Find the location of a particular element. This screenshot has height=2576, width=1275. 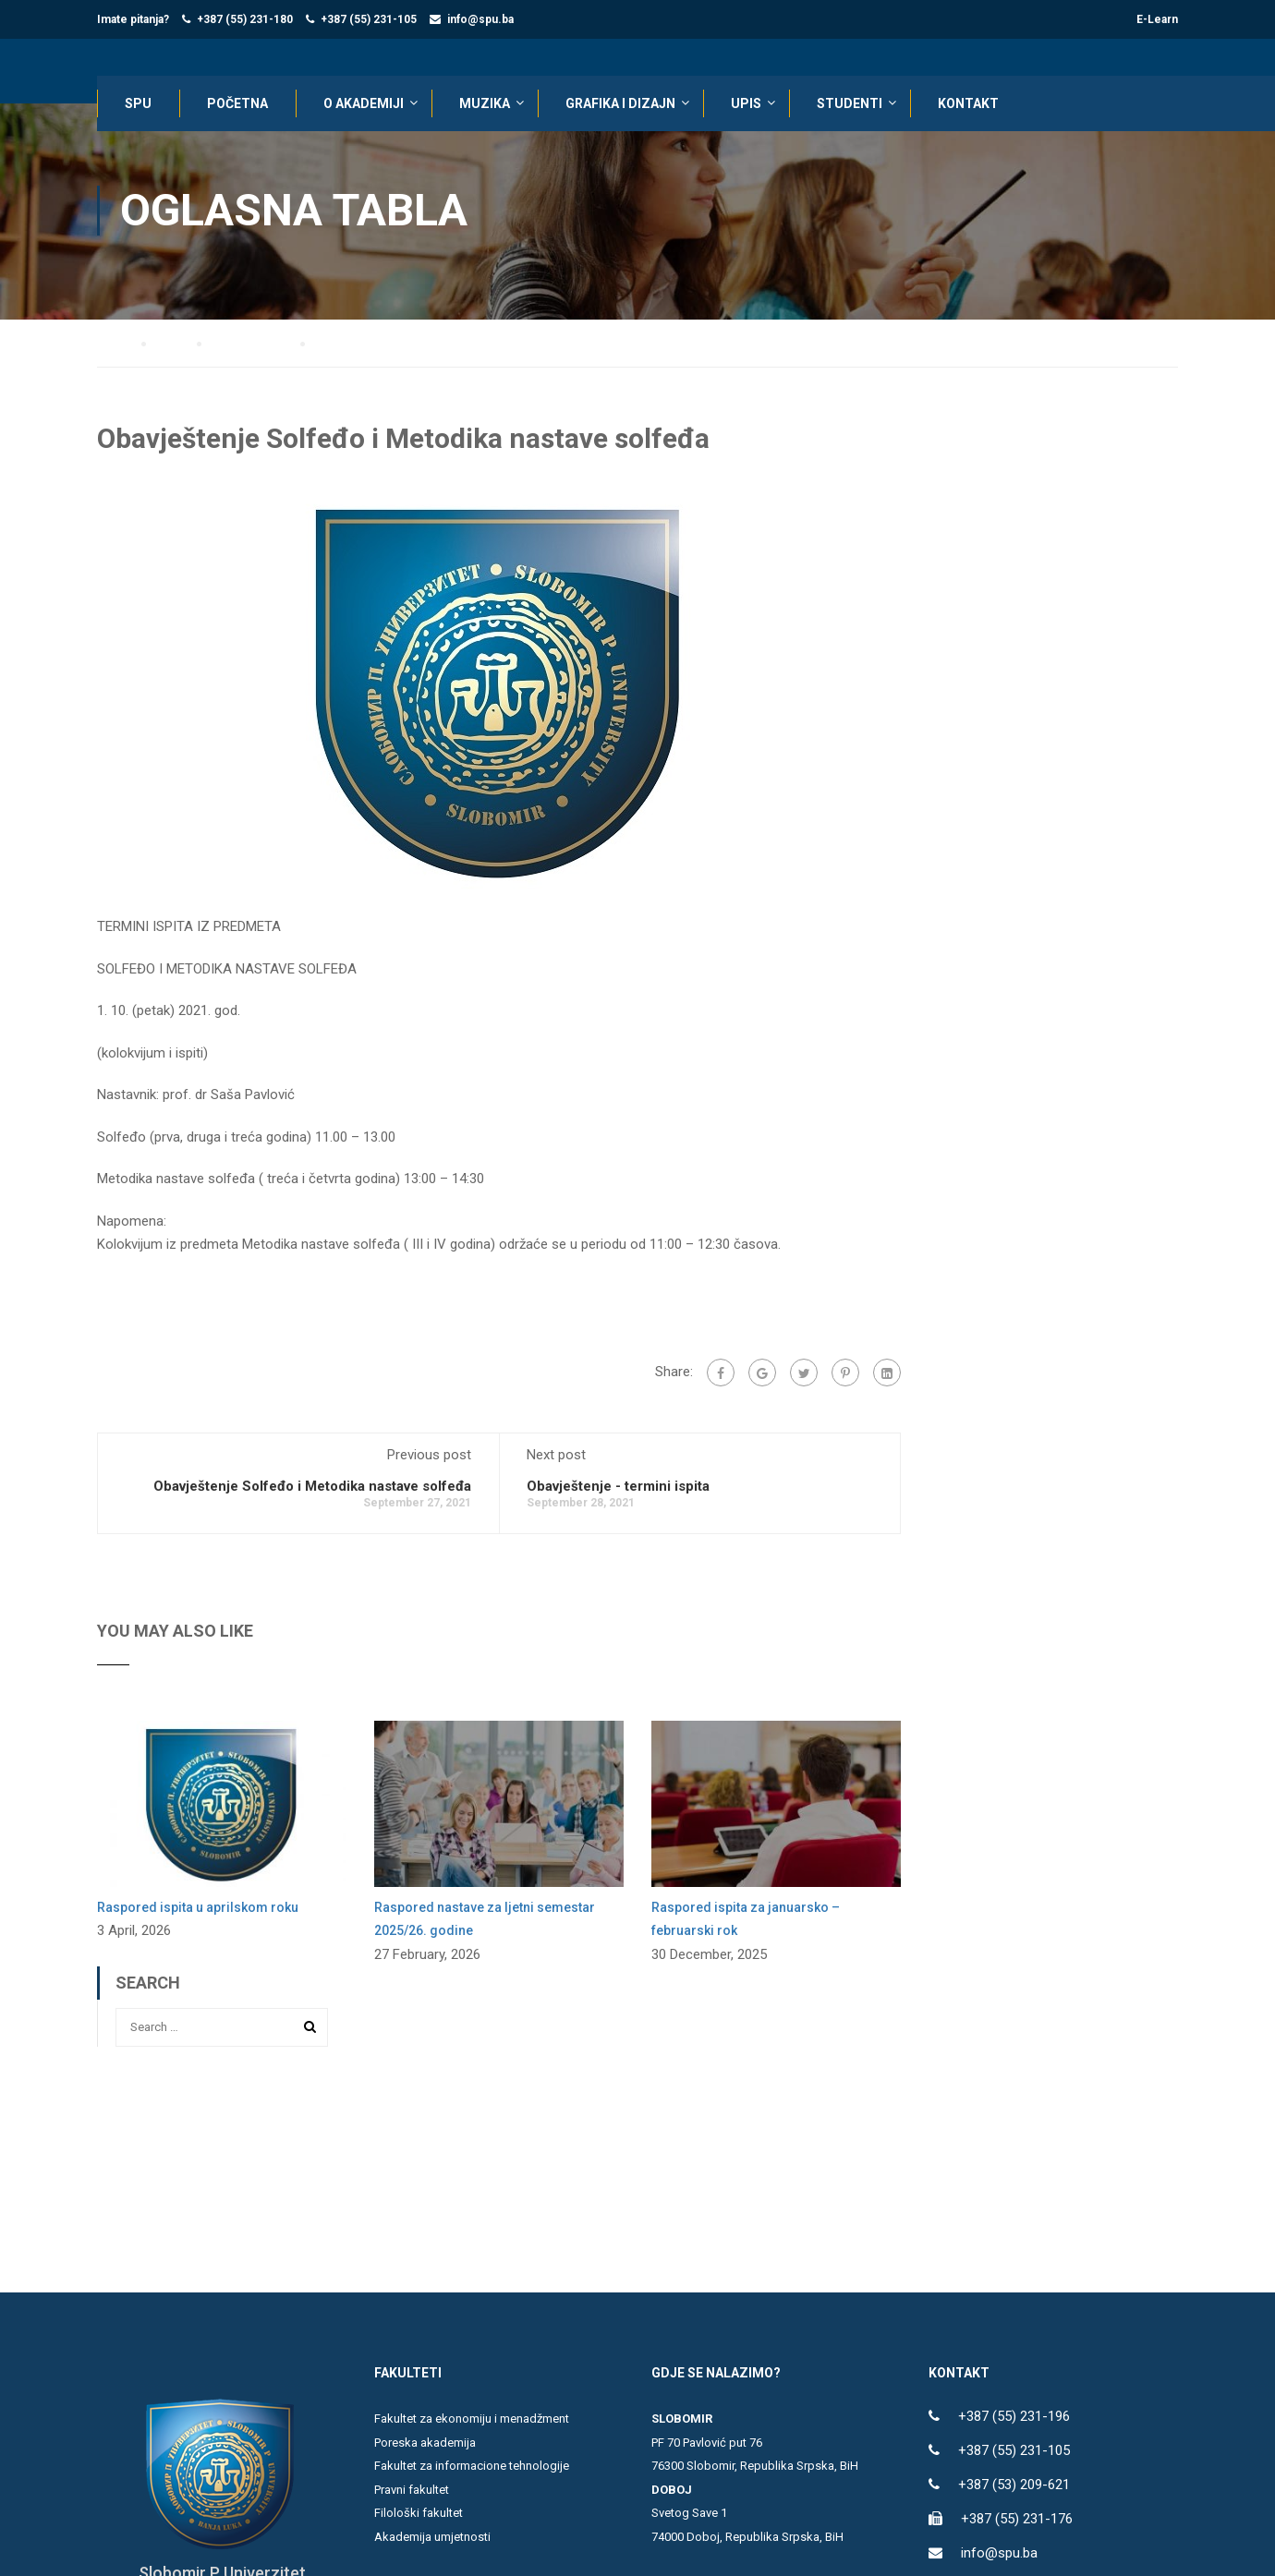

O AKADEMIJI is located at coordinates (363, 103).